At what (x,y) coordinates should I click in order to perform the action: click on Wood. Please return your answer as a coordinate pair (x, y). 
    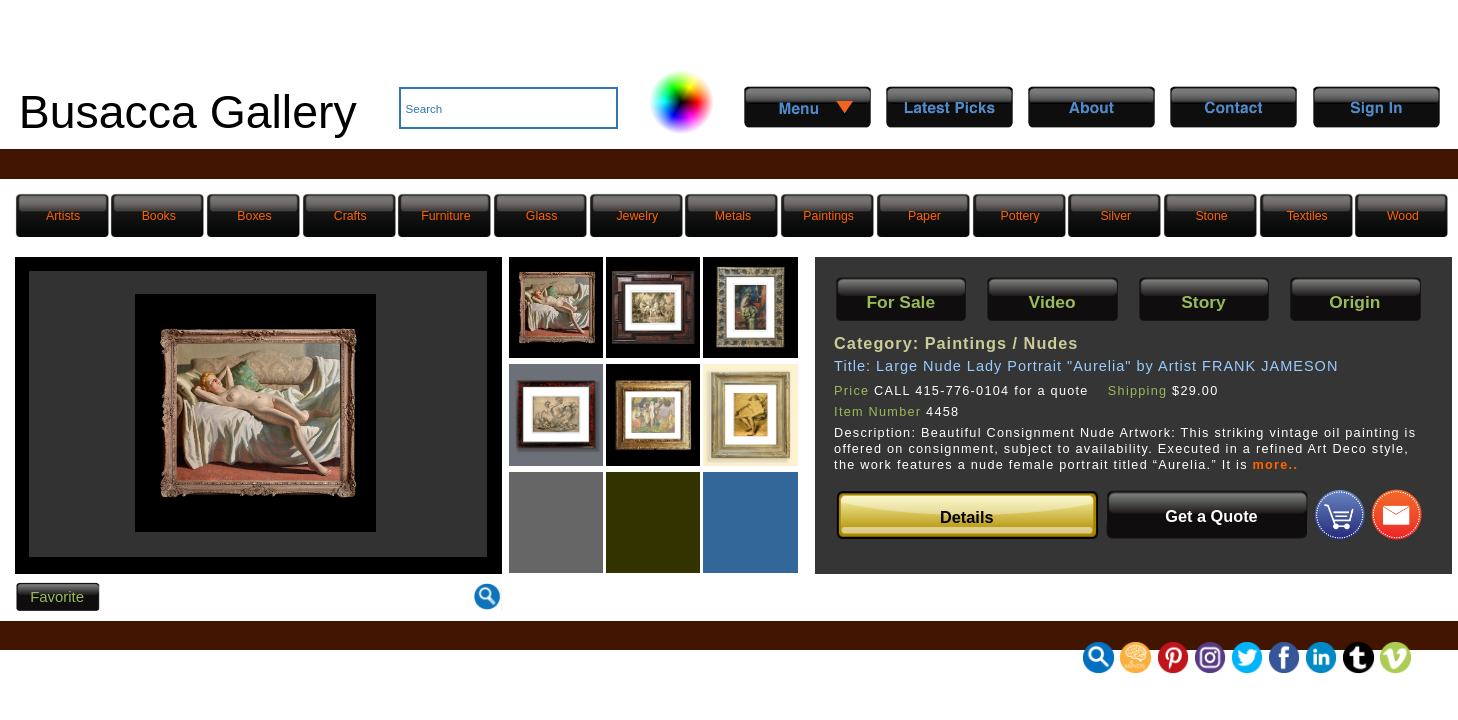
    Looking at the image, I should click on (1403, 216).